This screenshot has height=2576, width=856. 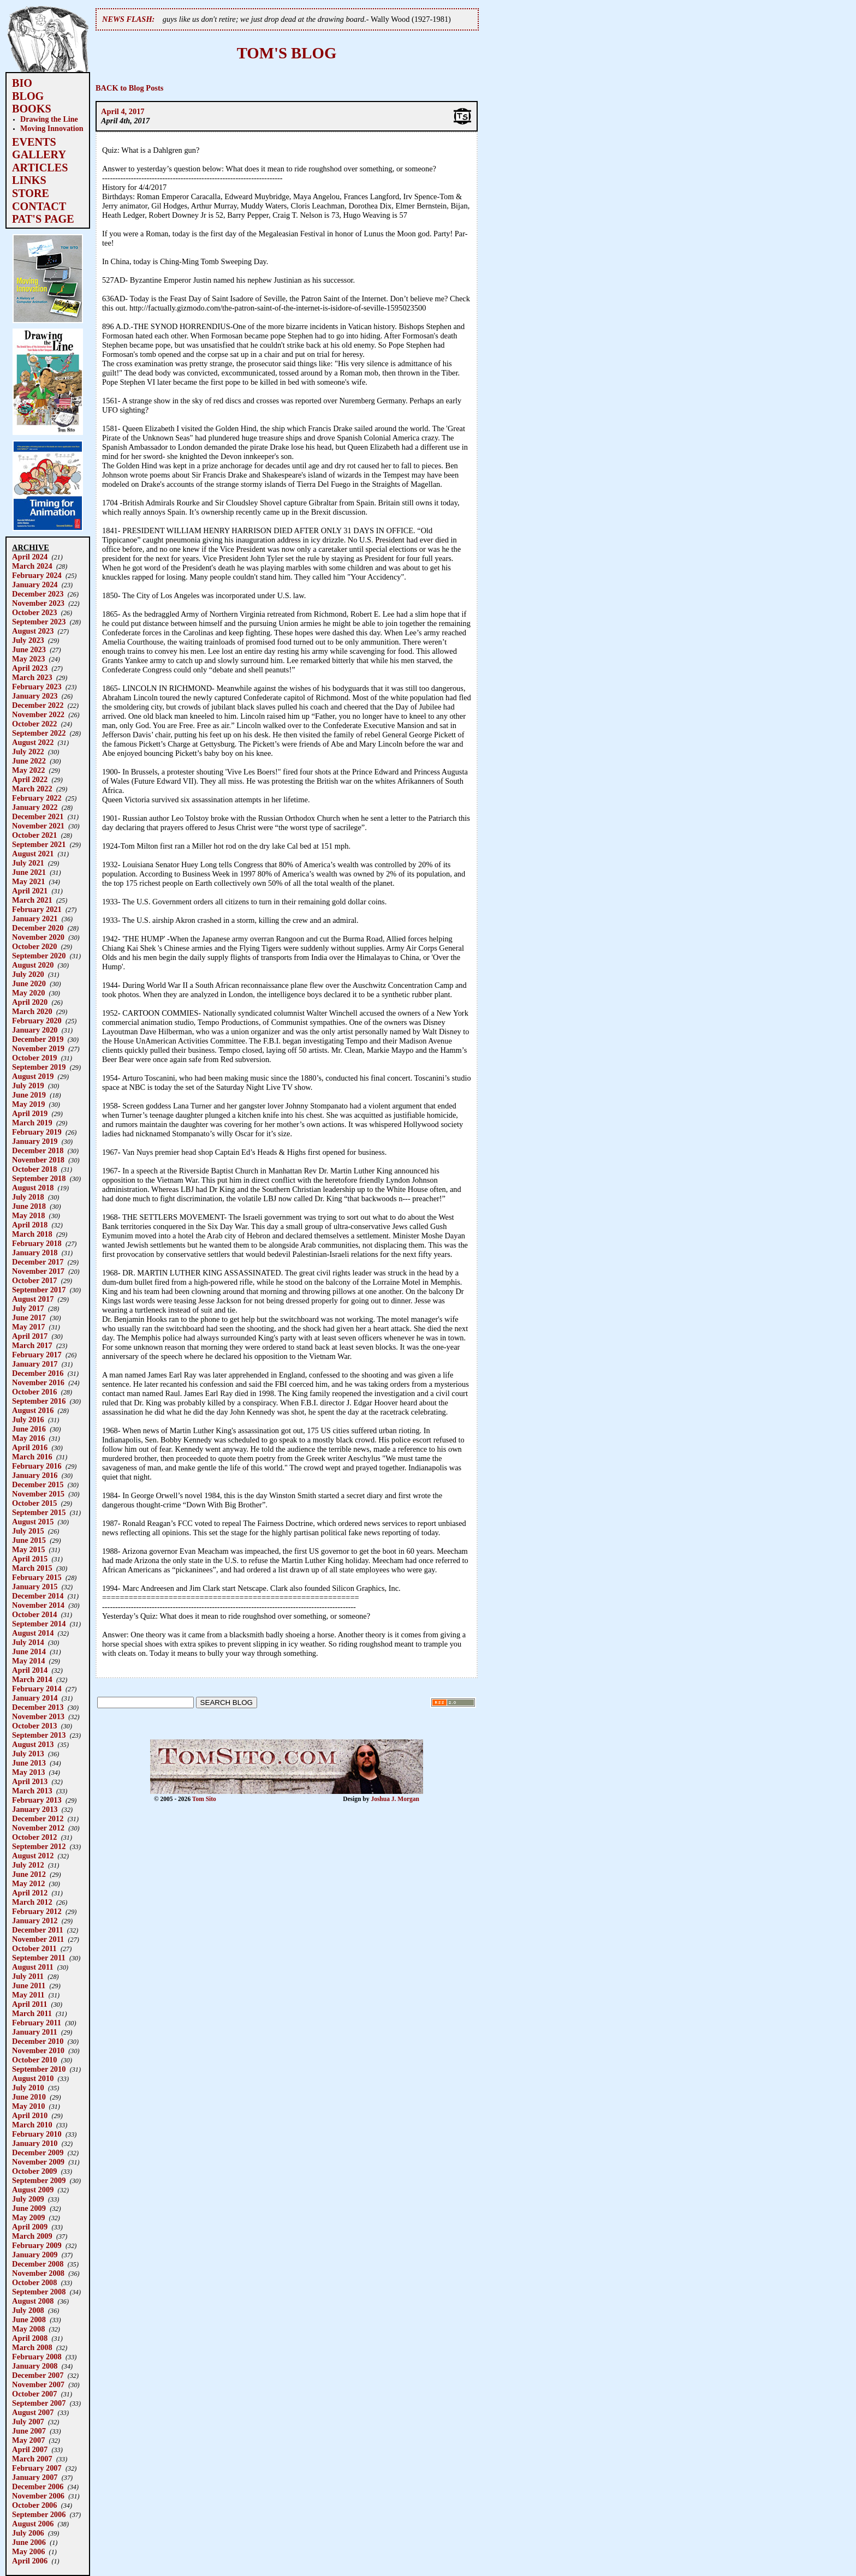 I want to click on January 2011, so click(x=34, y=2032).